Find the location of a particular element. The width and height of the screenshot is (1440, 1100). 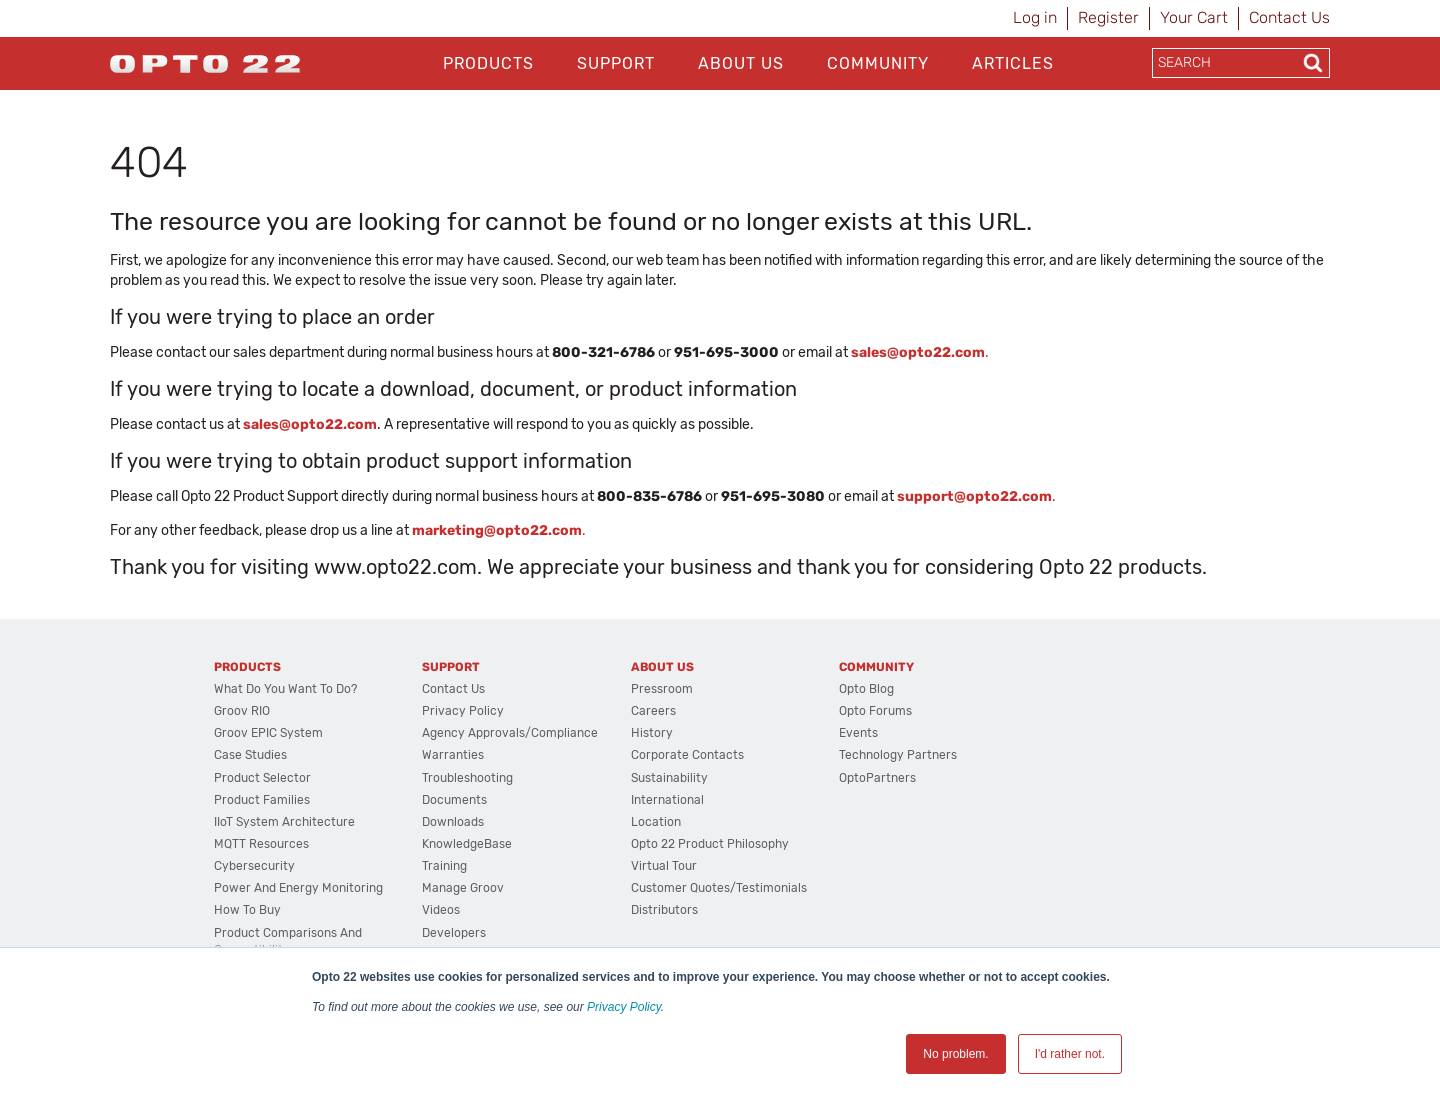

Troubleshooting is located at coordinates (467, 778).